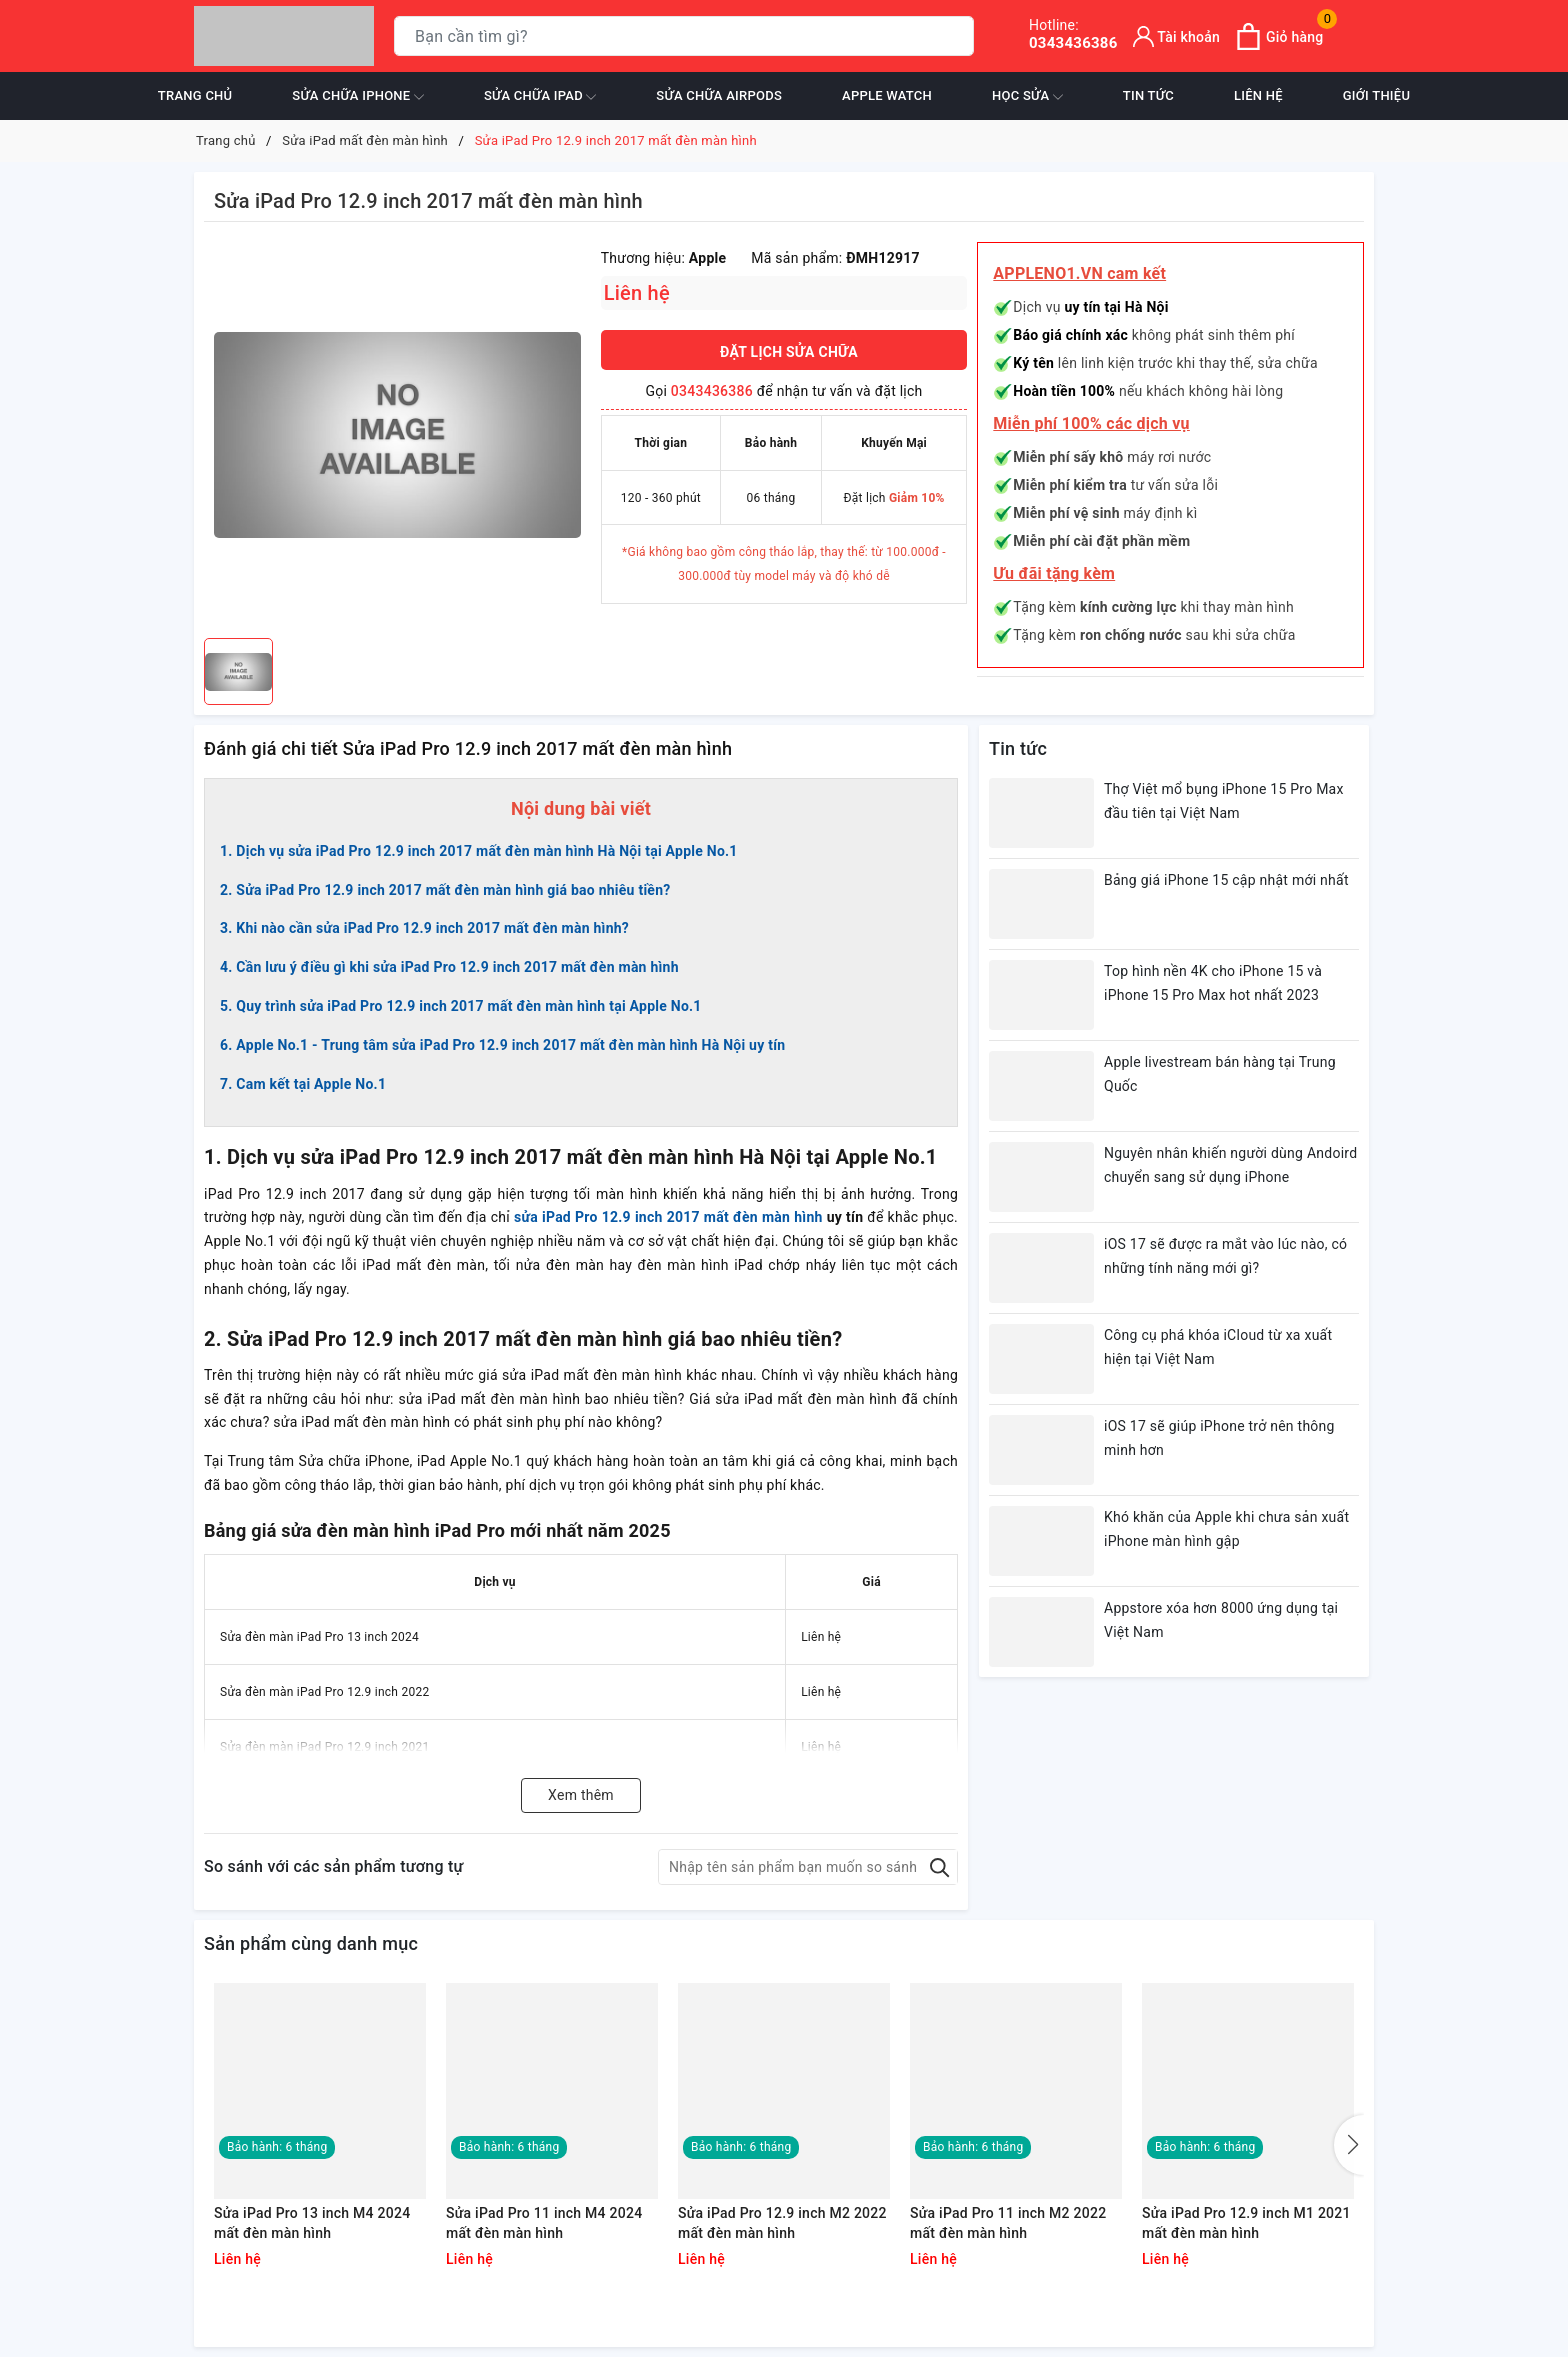 This screenshot has height=2357, width=1568. I want to click on Sửa iPad Pro 12.9 inch M1 2021 mất đèn màn hình, so click(1246, 2223).